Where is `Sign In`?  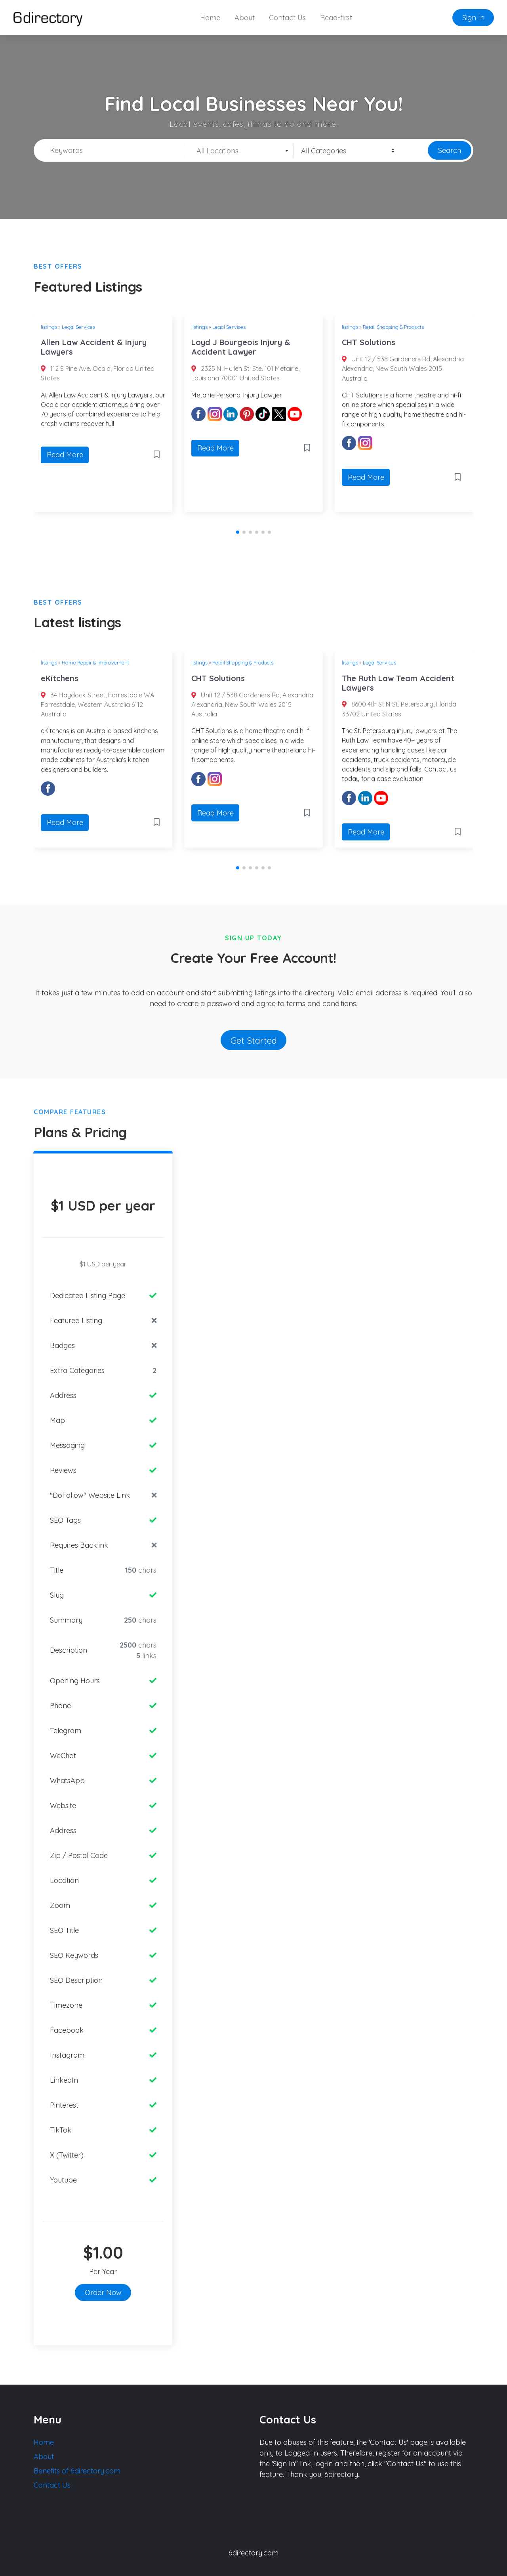 Sign In is located at coordinates (473, 17).